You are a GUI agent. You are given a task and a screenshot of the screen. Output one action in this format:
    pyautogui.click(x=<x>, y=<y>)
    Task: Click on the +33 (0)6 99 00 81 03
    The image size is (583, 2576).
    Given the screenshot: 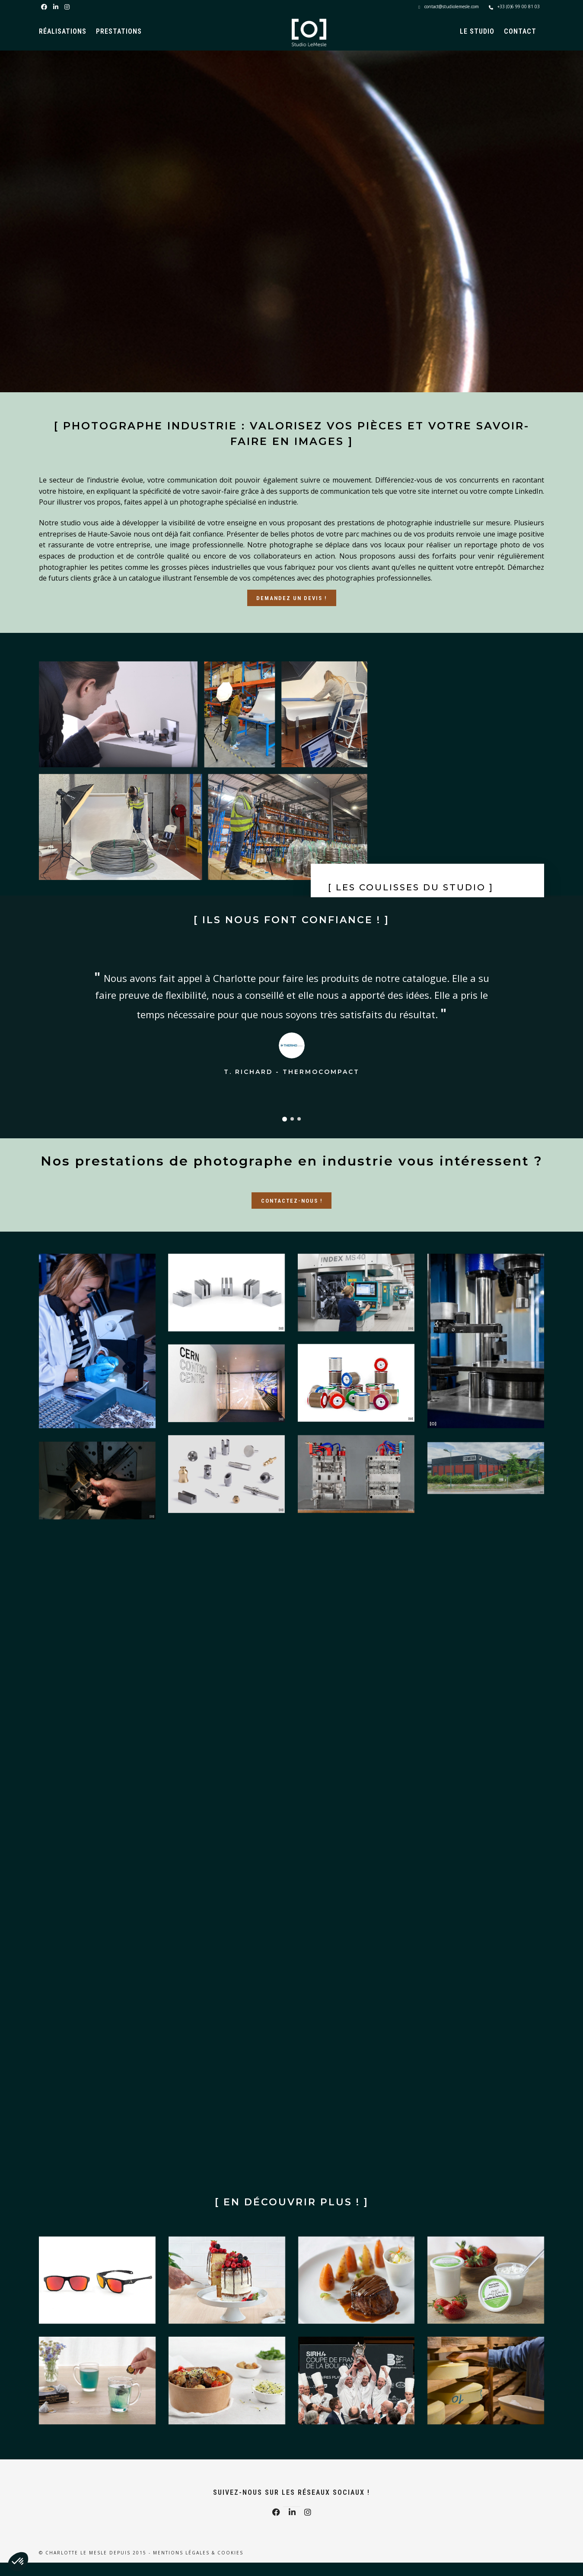 What is the action you would take?
    pyautogui.click(x=514, y=6)
    